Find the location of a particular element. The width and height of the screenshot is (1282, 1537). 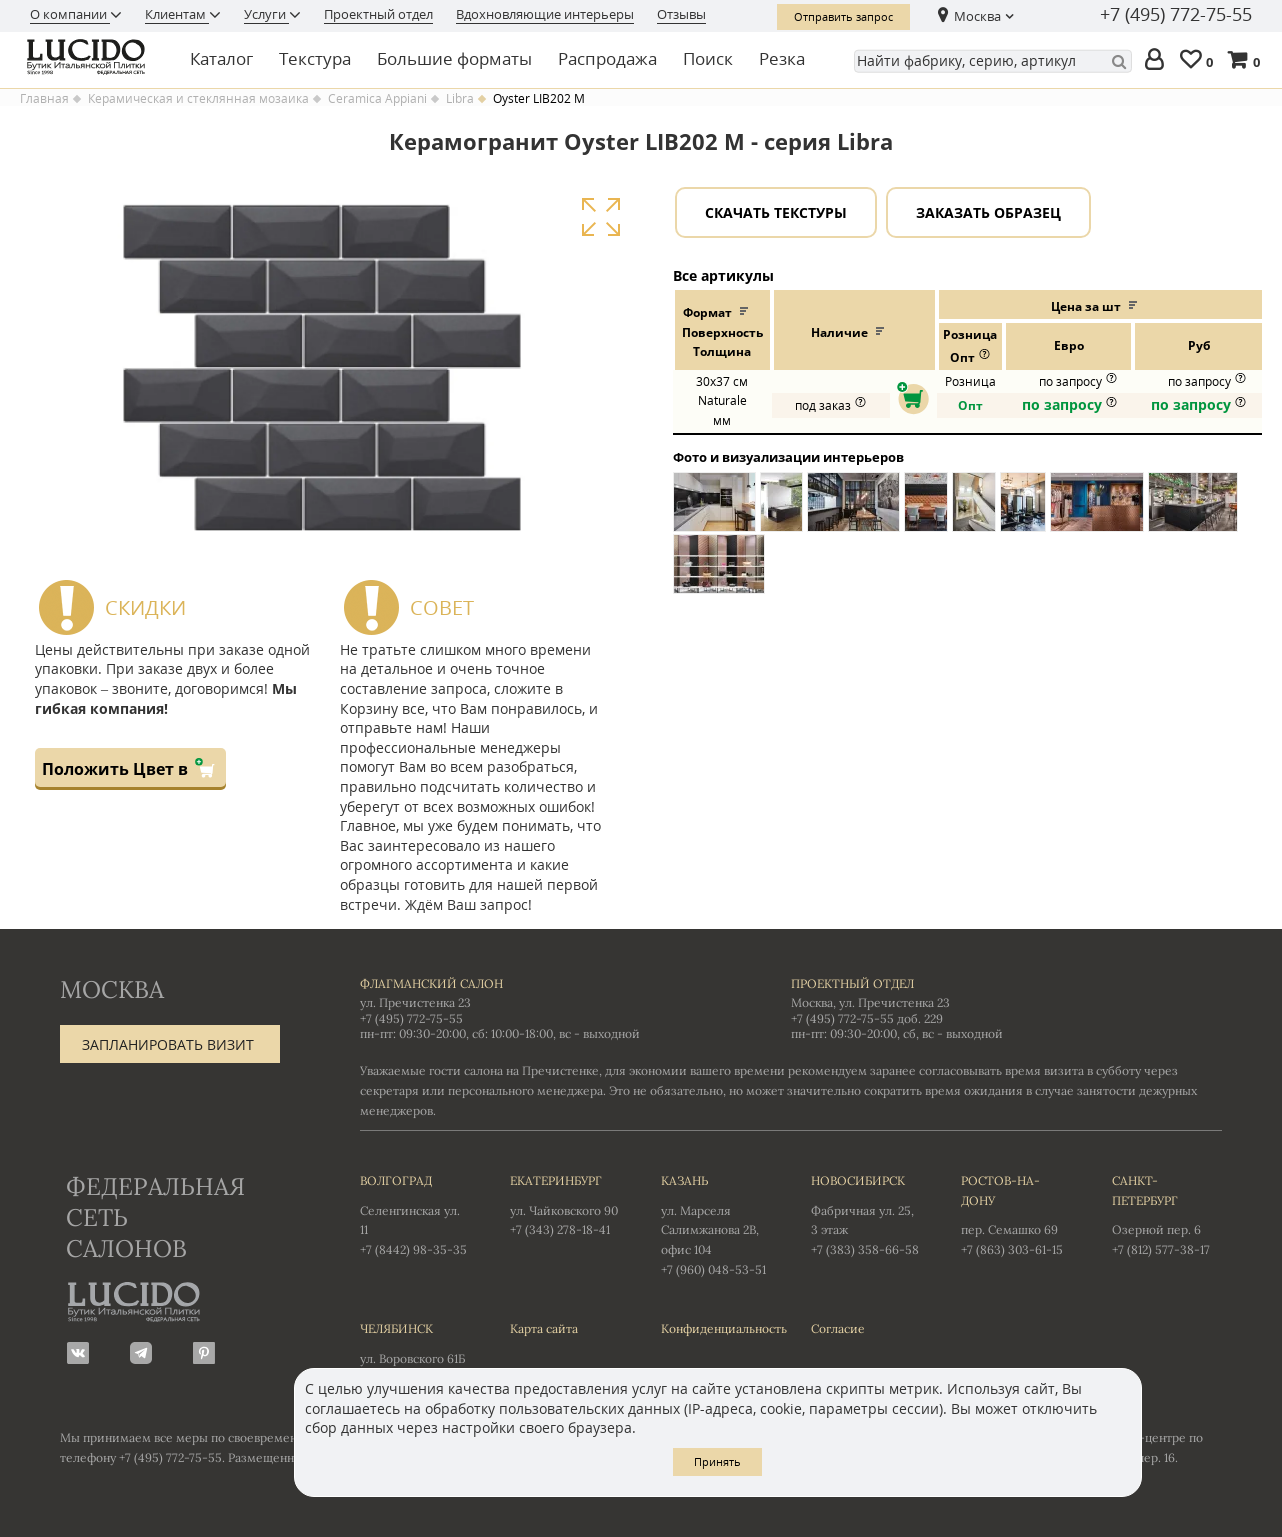

Керамическая и стеклянная мозаика is located at coordinates (198, 99).